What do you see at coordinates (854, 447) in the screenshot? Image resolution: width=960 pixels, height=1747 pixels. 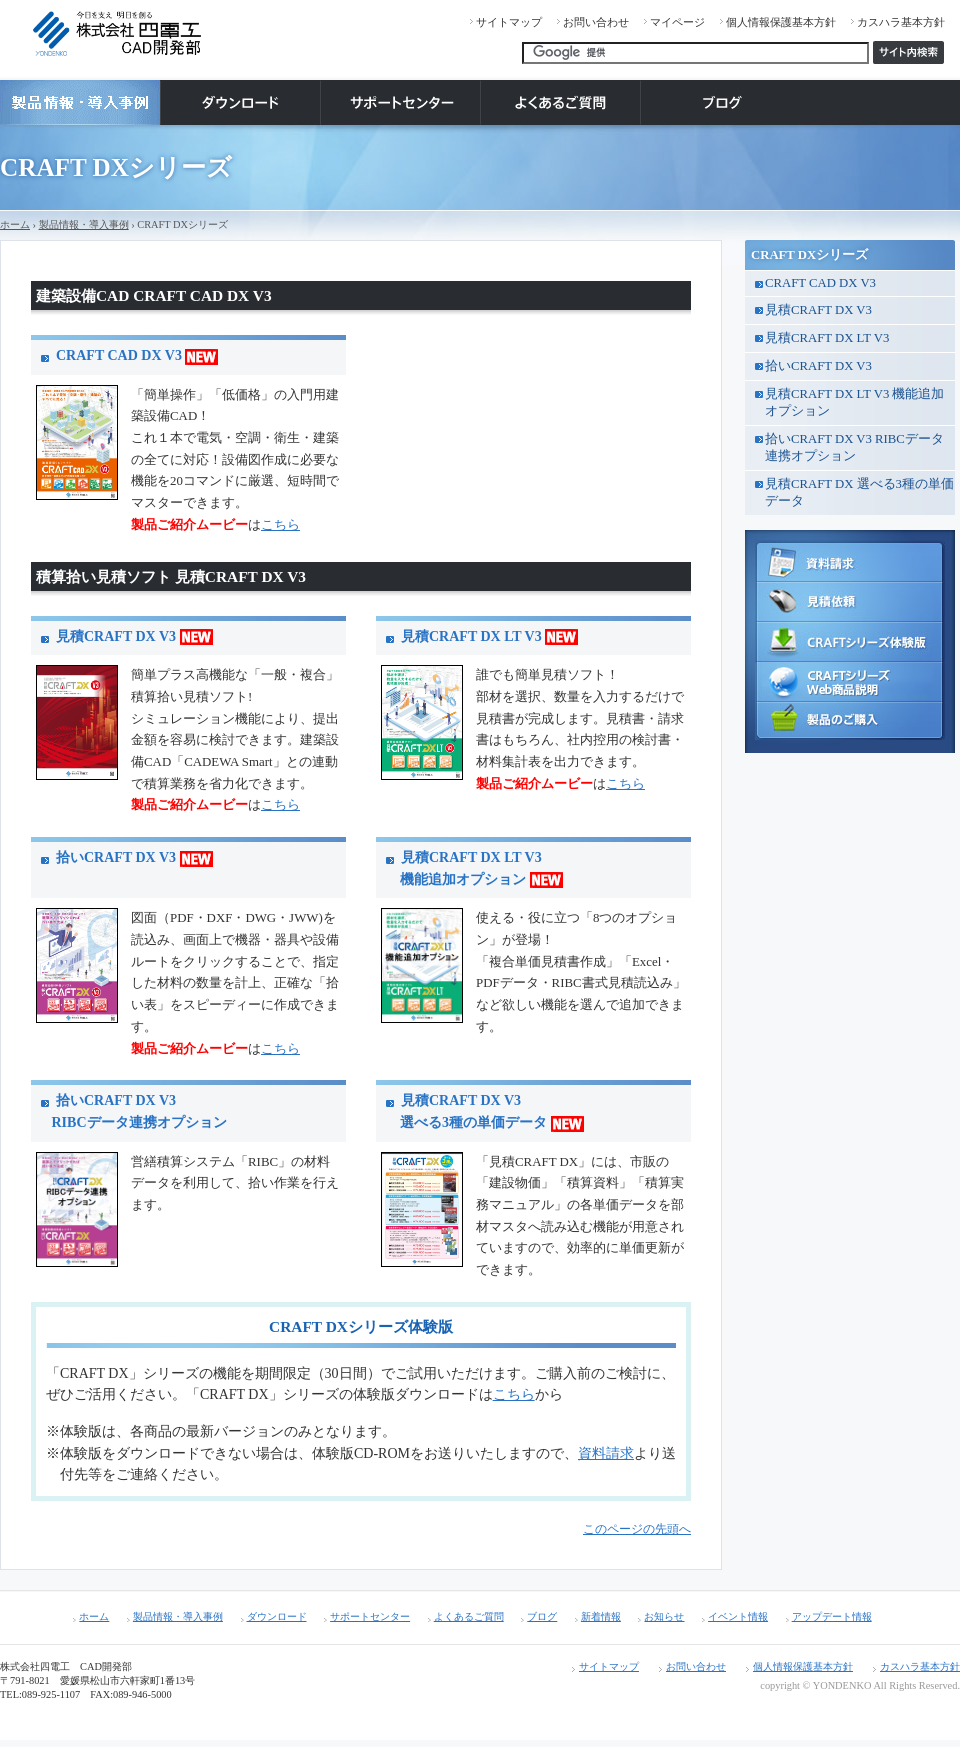 I see `拾いCRAFT DX V3 RIBCデータ連携オプション` at bounding box center [854, 447].